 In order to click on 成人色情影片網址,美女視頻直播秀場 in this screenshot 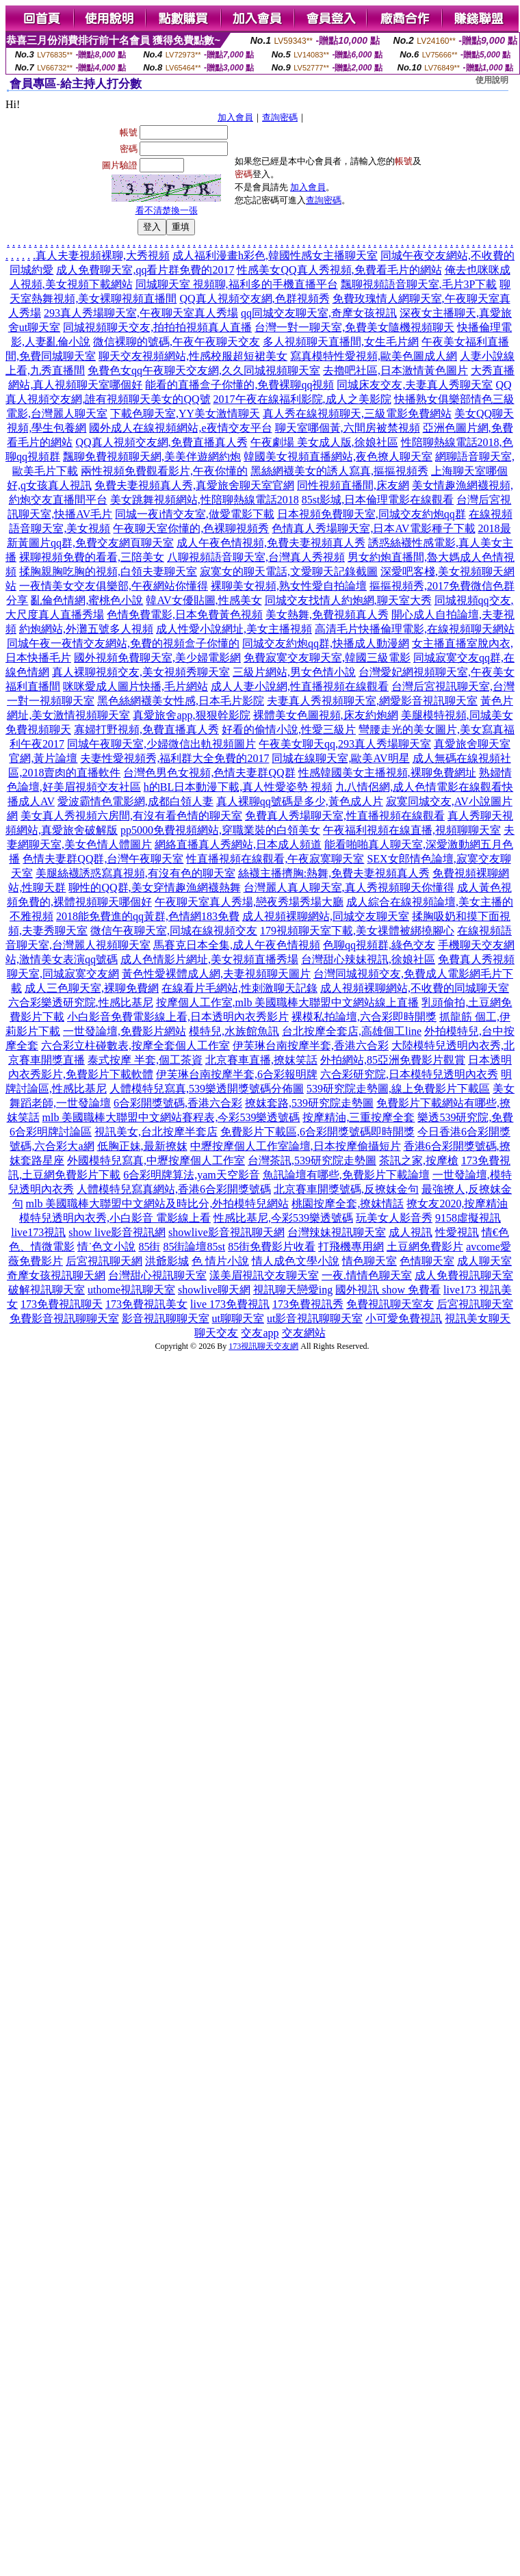, I will do `click(209, 959)`.